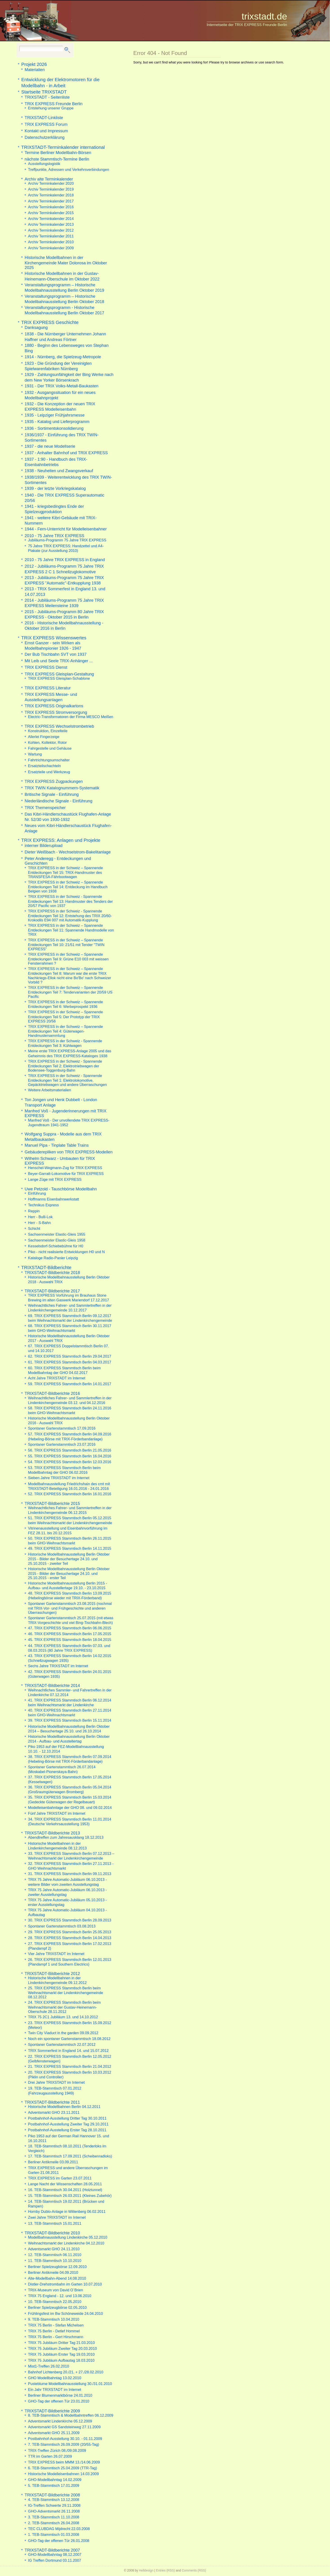 This screenshot has height=2576, width=330. What do you see at coordinates (55, 415) in the screenshot?
I see `1935 - Leipziger Frühjahrsmesse` at bounding box center [55, 415].